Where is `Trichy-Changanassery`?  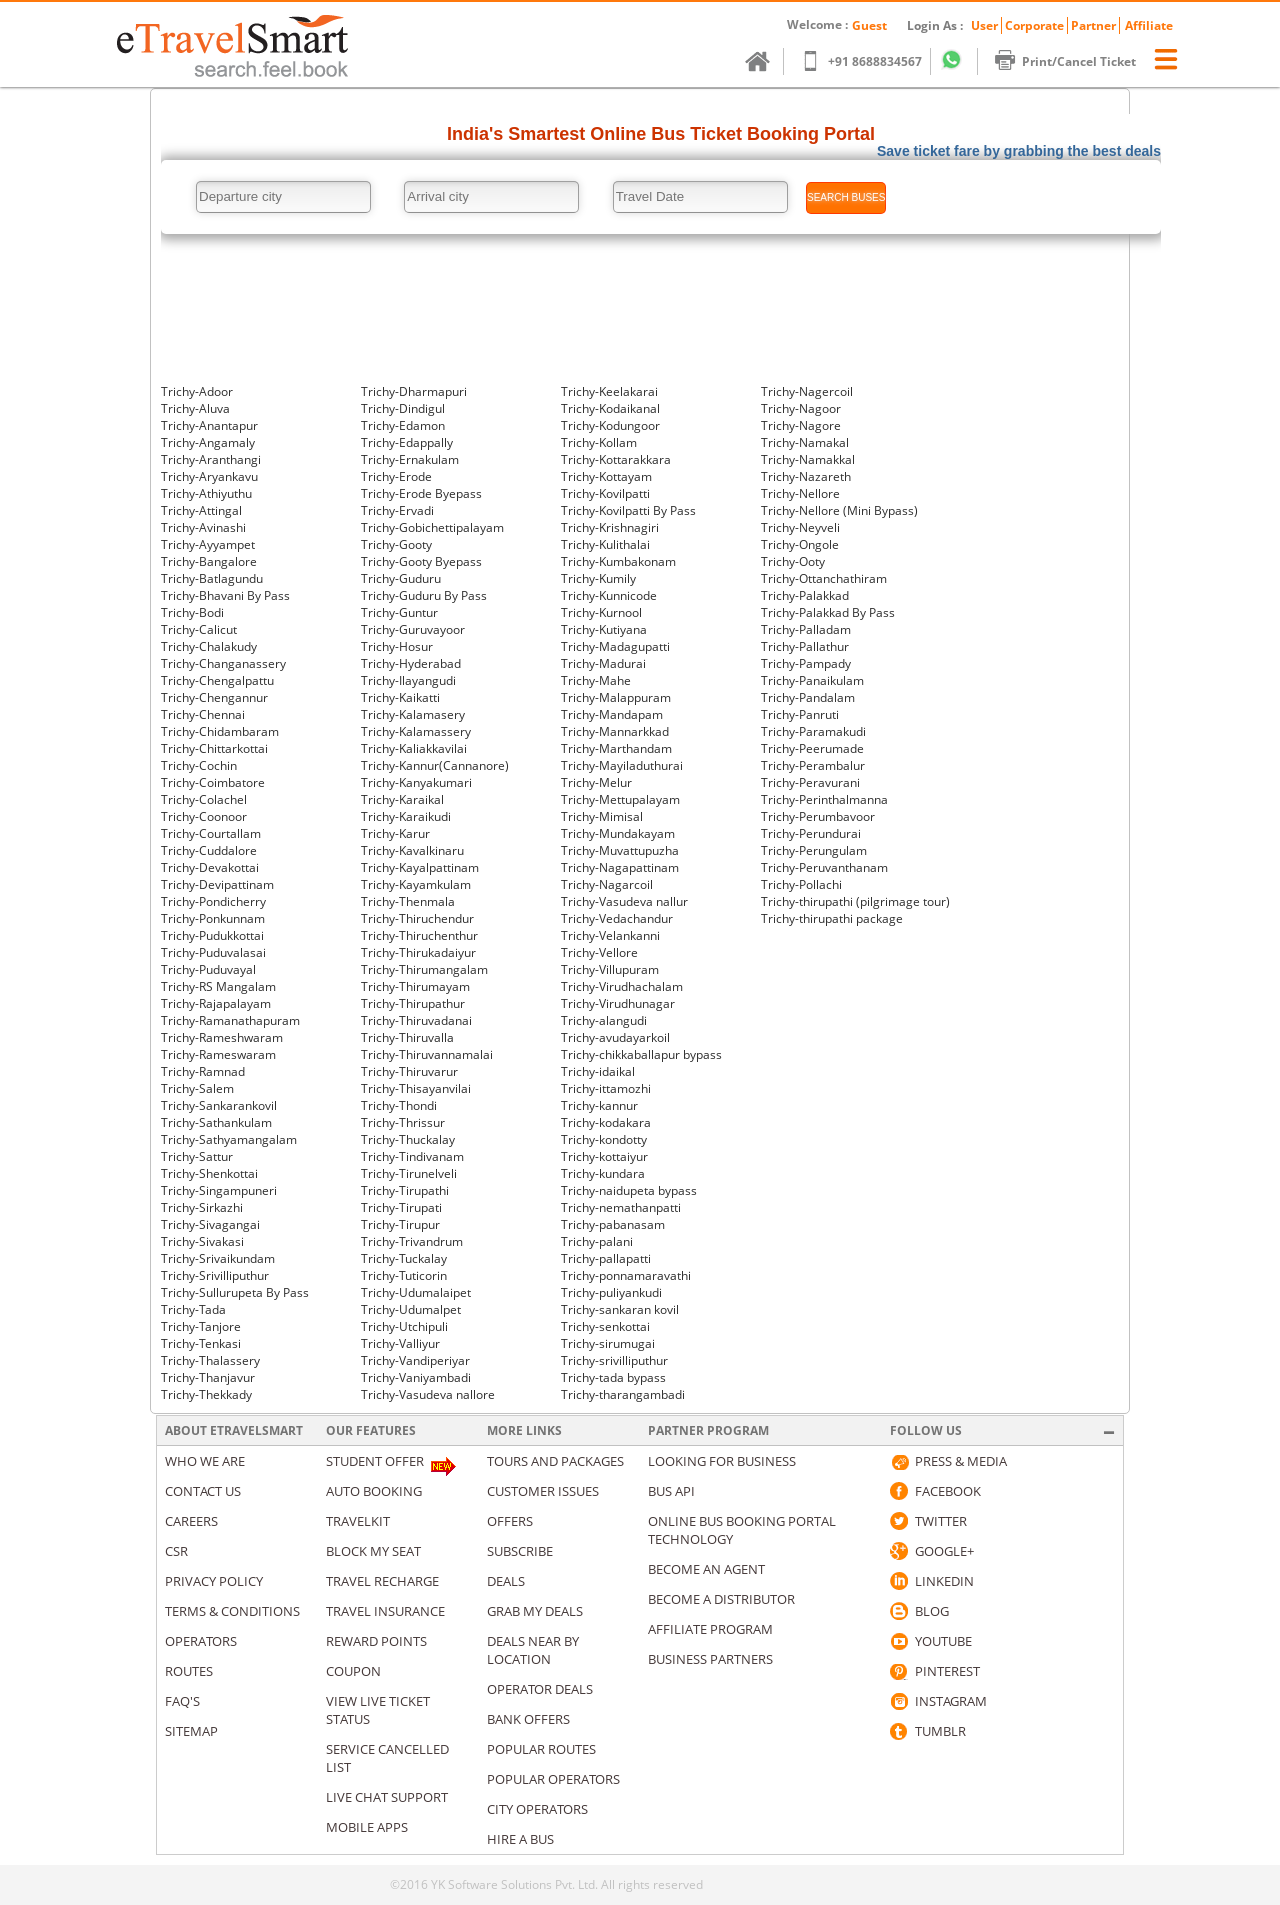 Trichy-Changanassery is located at coordinates (223, 663).